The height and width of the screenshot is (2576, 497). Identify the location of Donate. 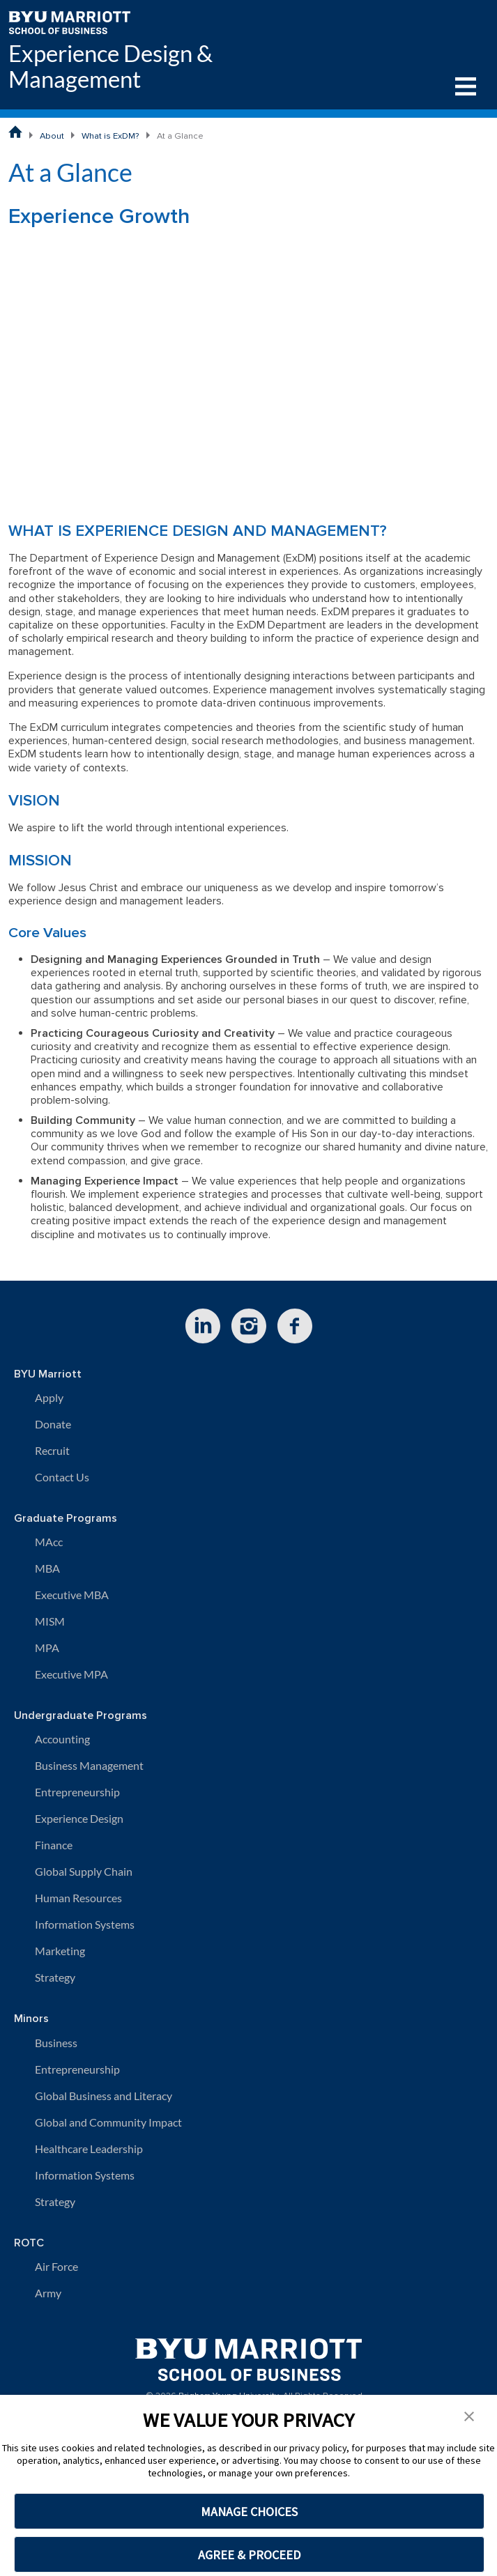
(53, 1423).